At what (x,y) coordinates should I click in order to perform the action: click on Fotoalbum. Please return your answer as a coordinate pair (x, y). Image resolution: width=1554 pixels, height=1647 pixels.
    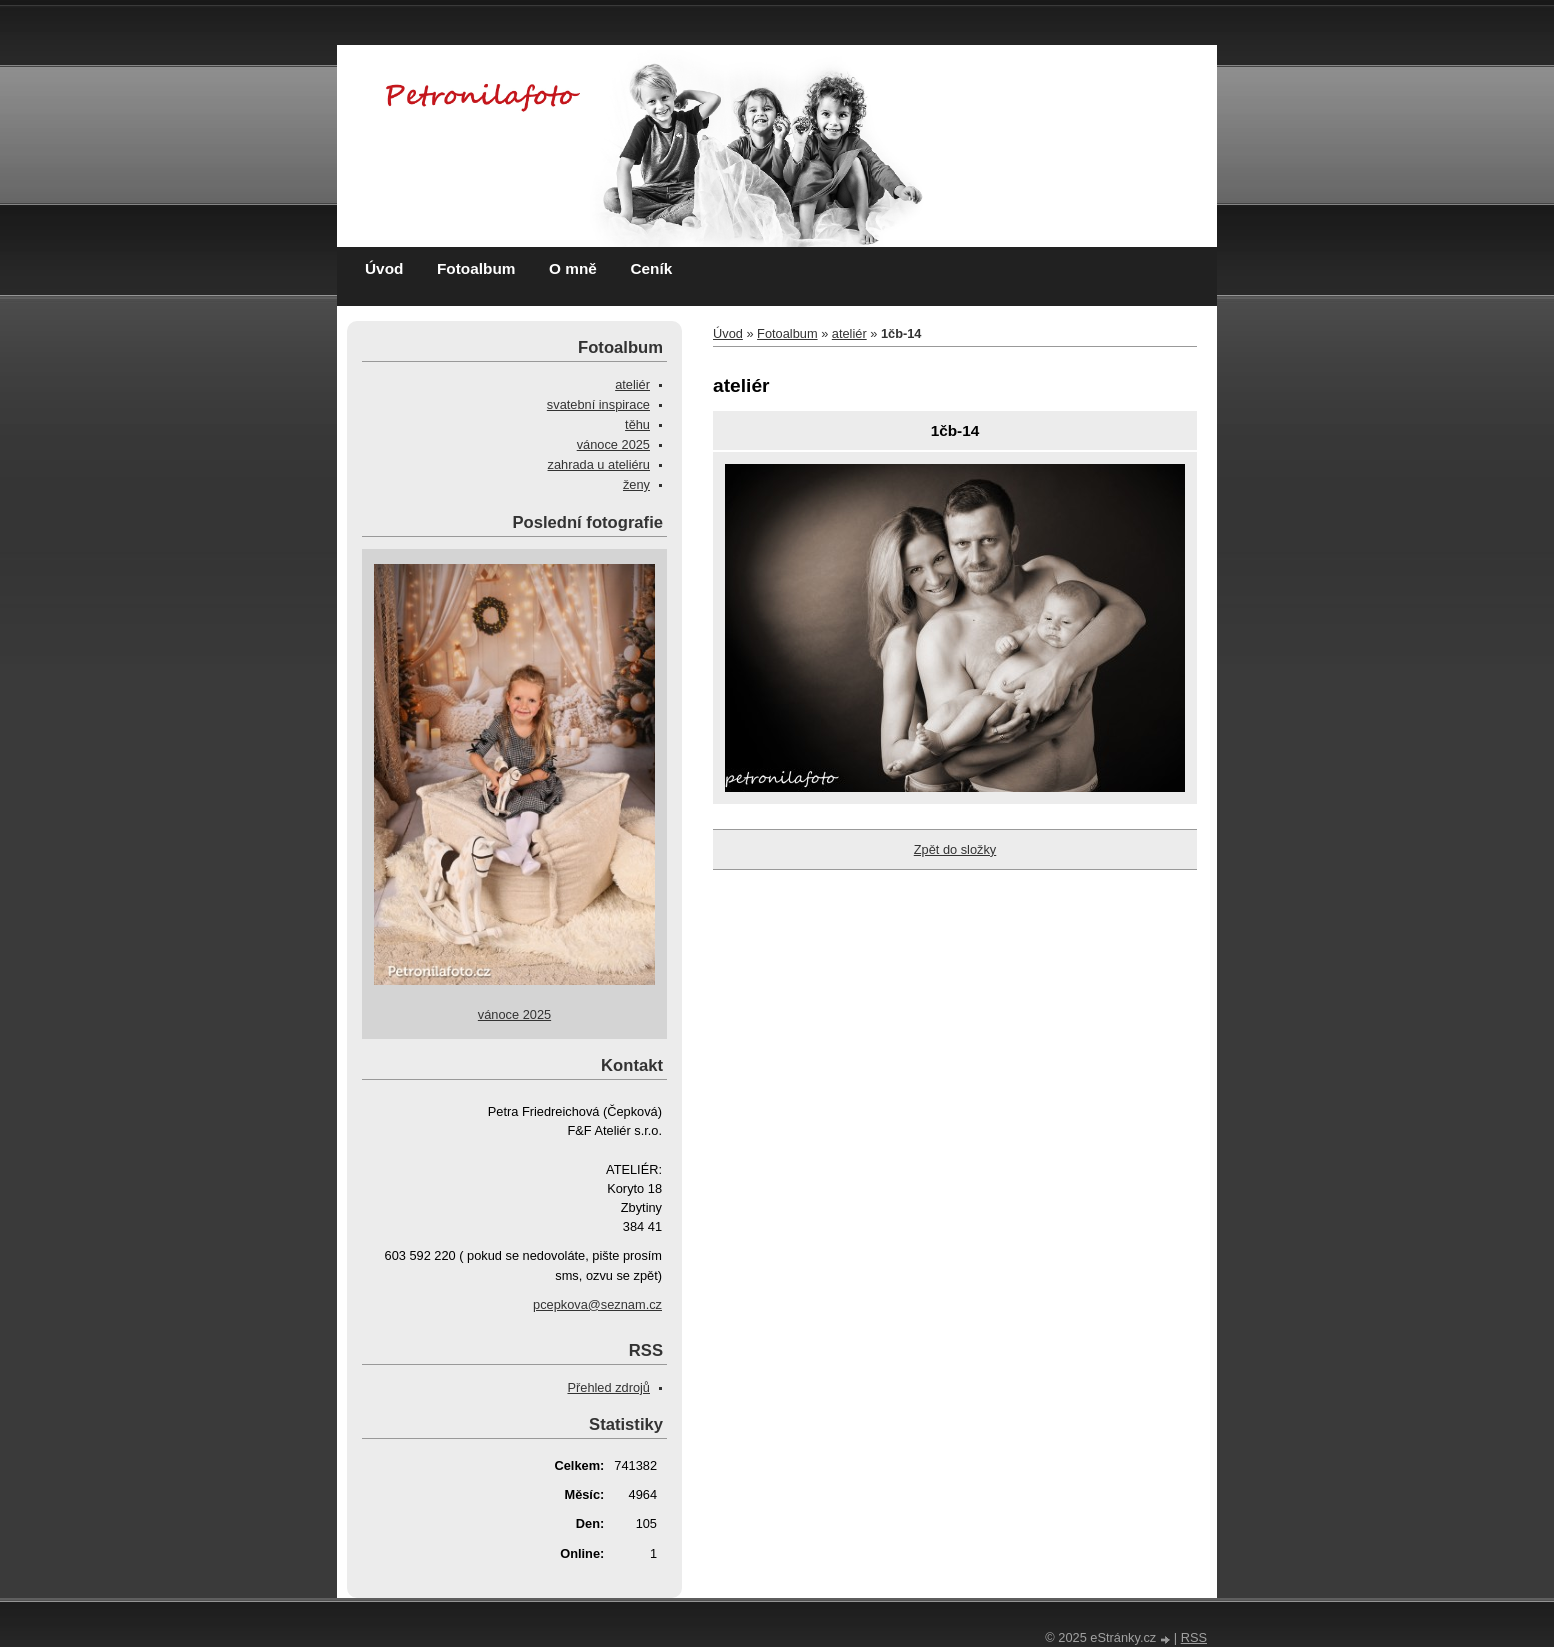
    Looking at the image, I should click on (476, 268).